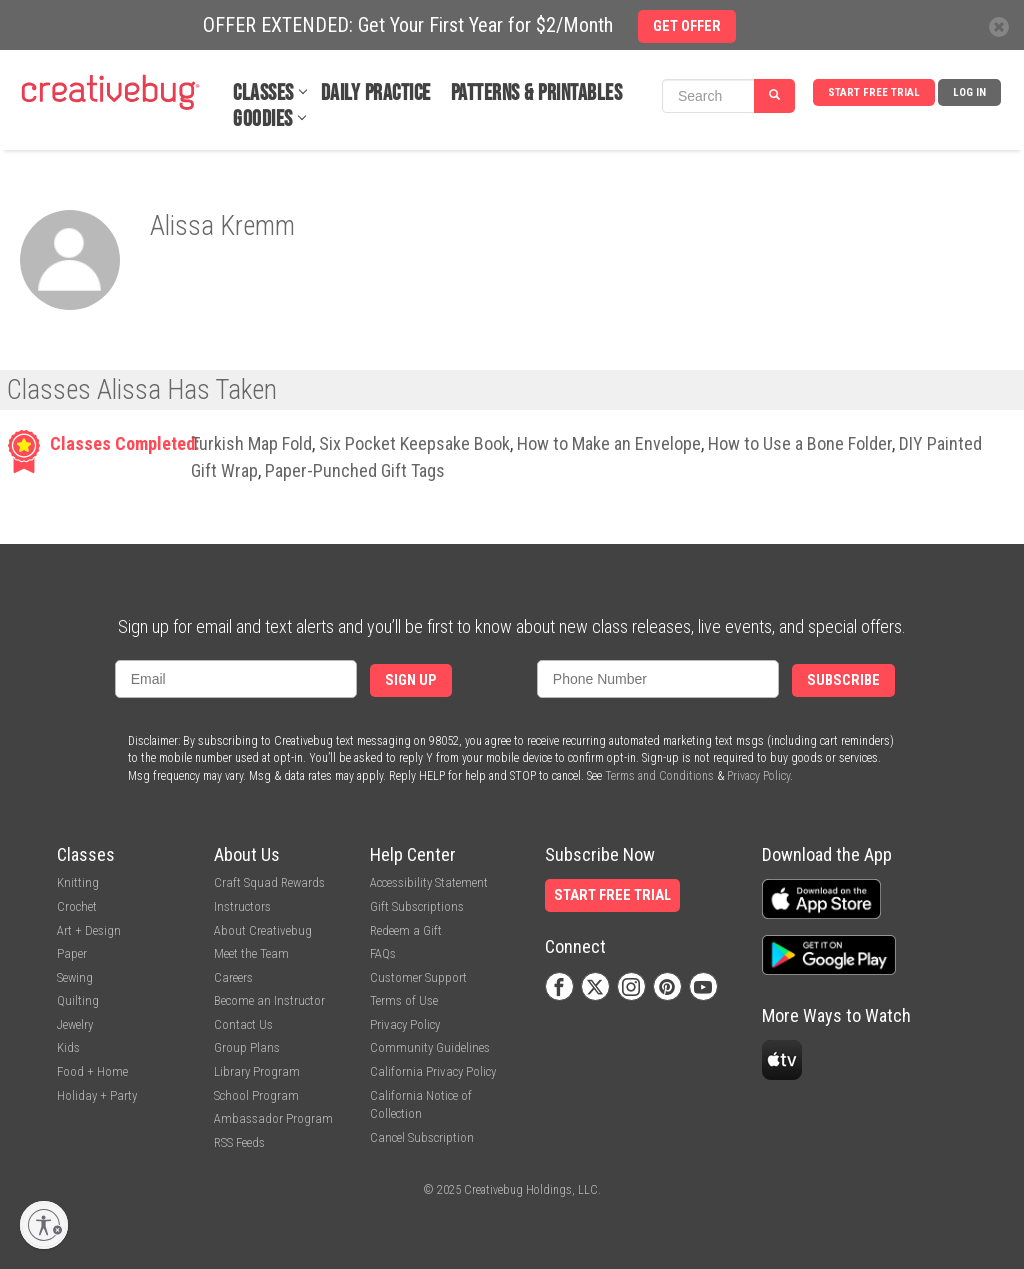  What do you see at coordinates (273, 1118) in the screenshot?
I see `Ambassador Program` at bounding box center [273, 1118].